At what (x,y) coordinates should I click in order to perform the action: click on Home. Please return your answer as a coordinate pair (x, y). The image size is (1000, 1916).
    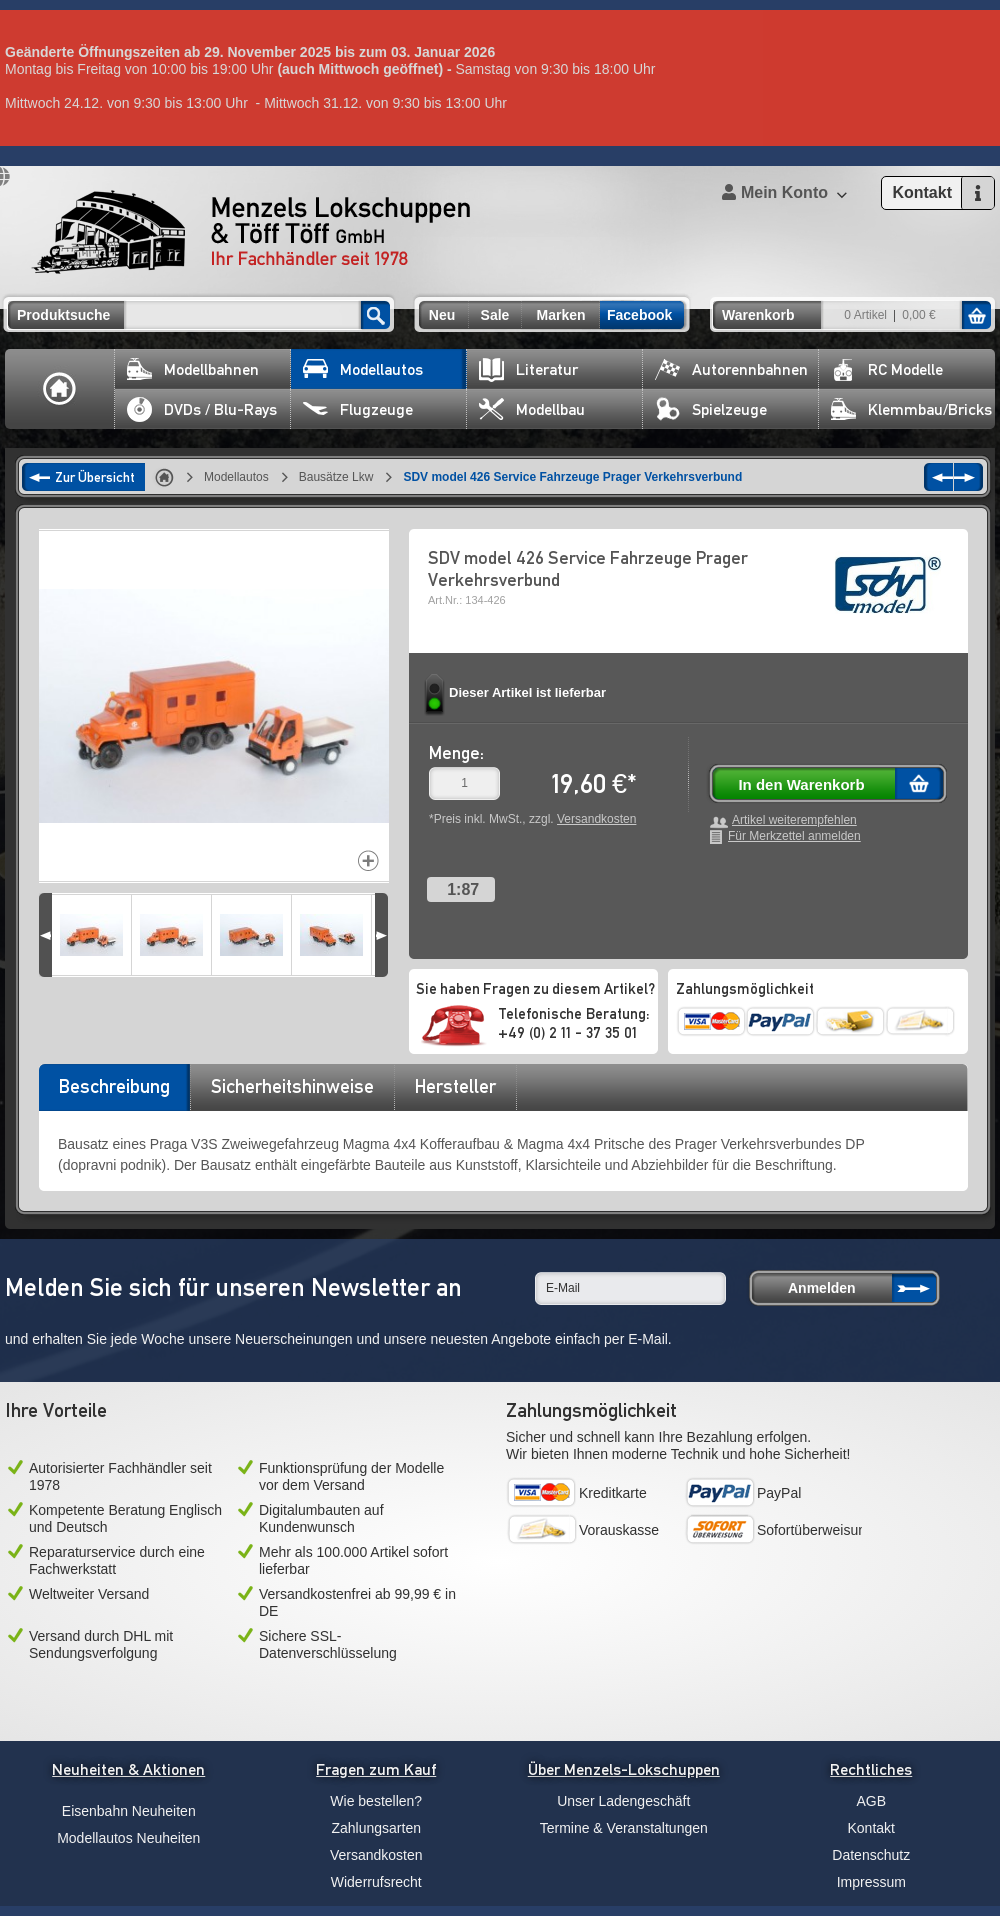
    Looking at the image, I should click on (60, 389).